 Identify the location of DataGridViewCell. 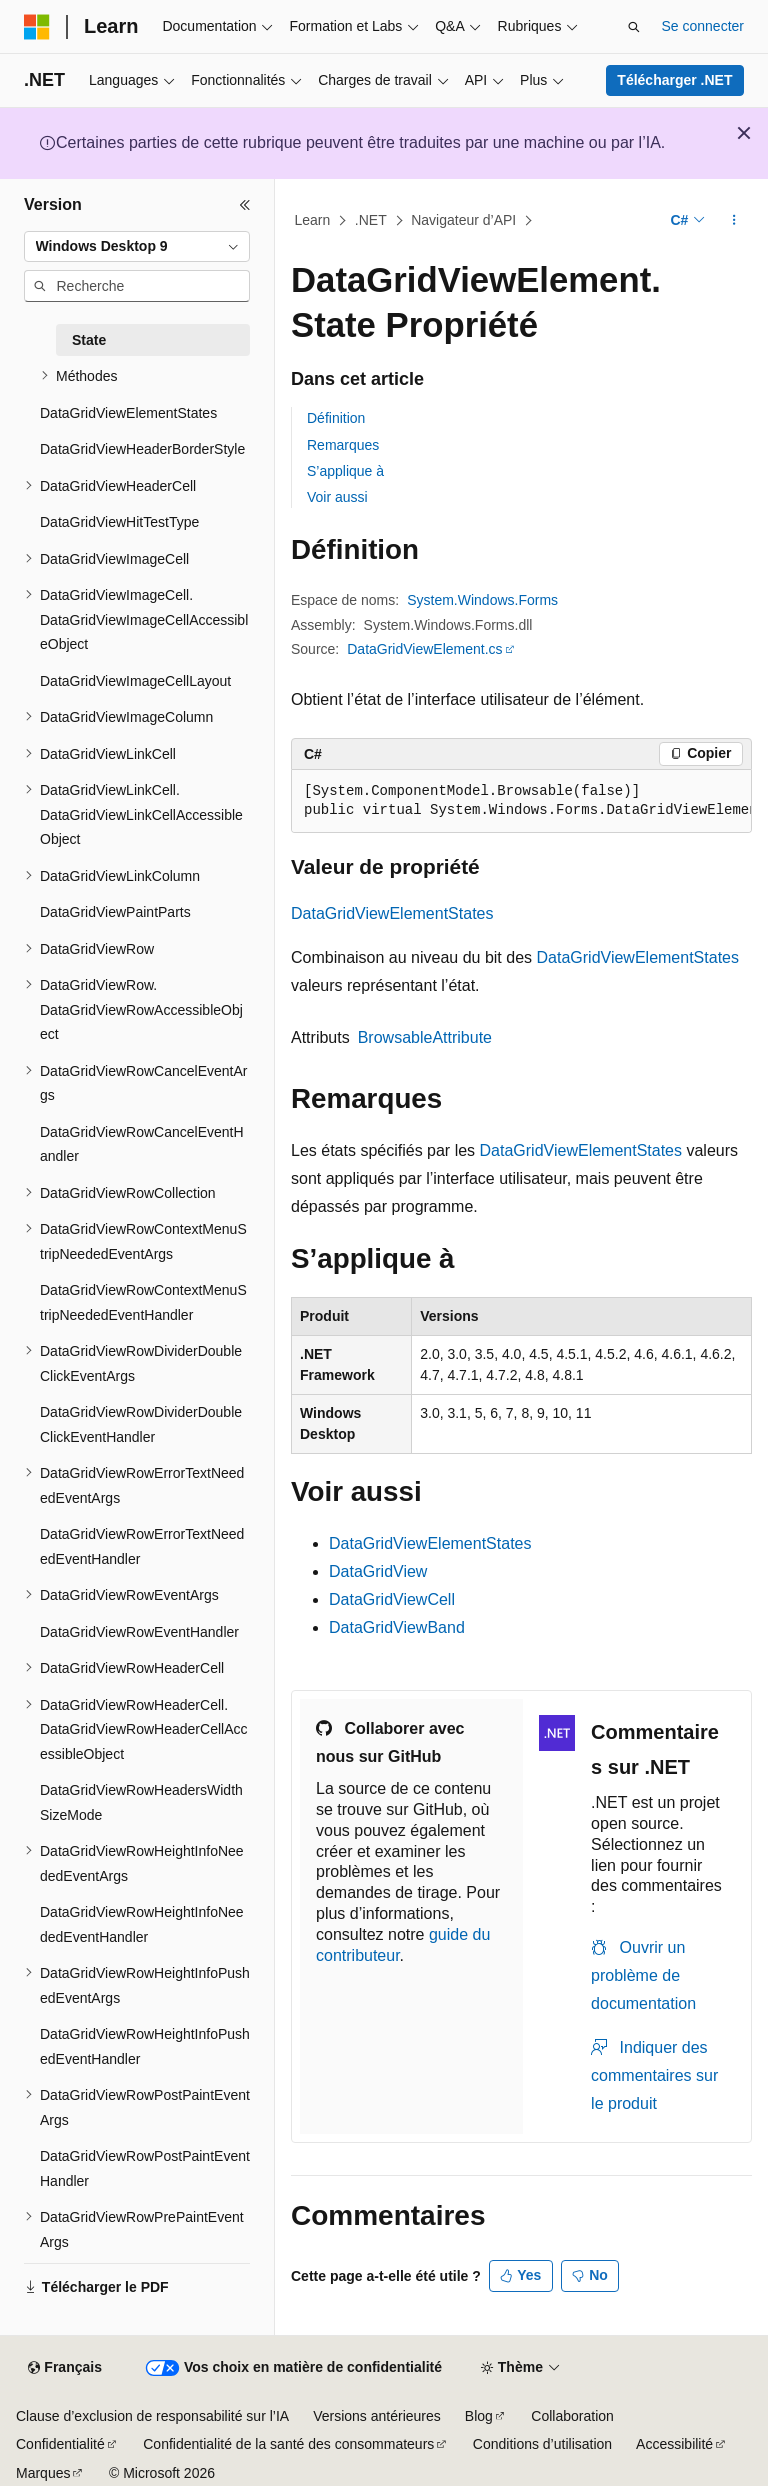
(392, 1599).